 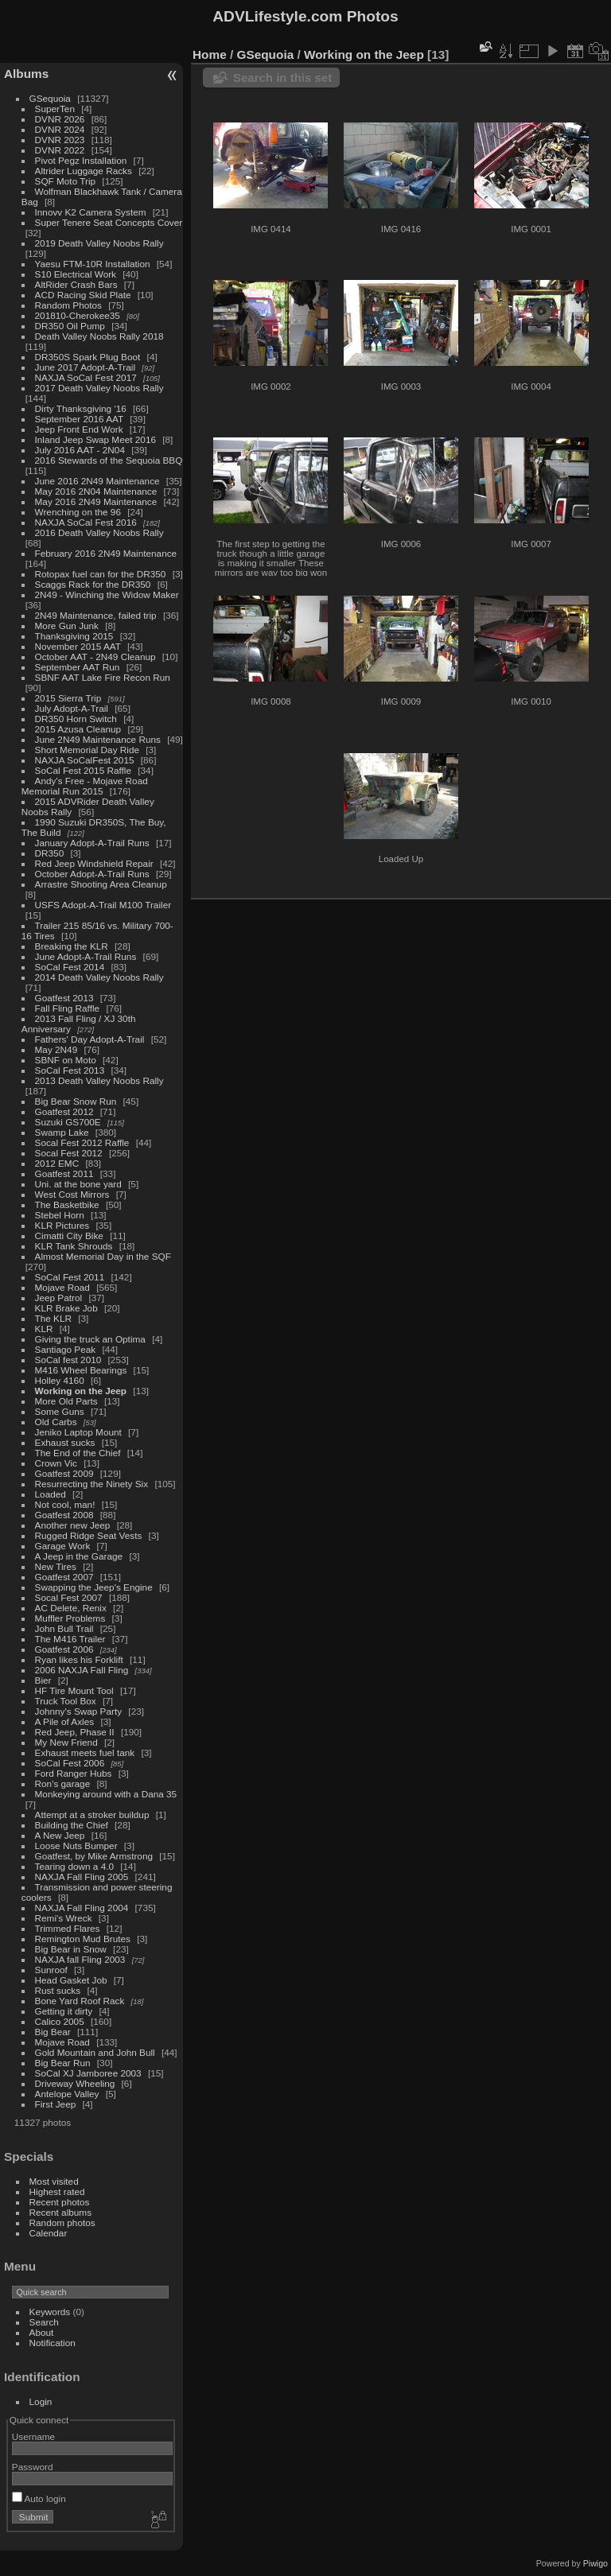 What do you see at coordinates (71, 1825) in the screenshot?
I see `Building the Chief` at bounding box center [71, 1825].